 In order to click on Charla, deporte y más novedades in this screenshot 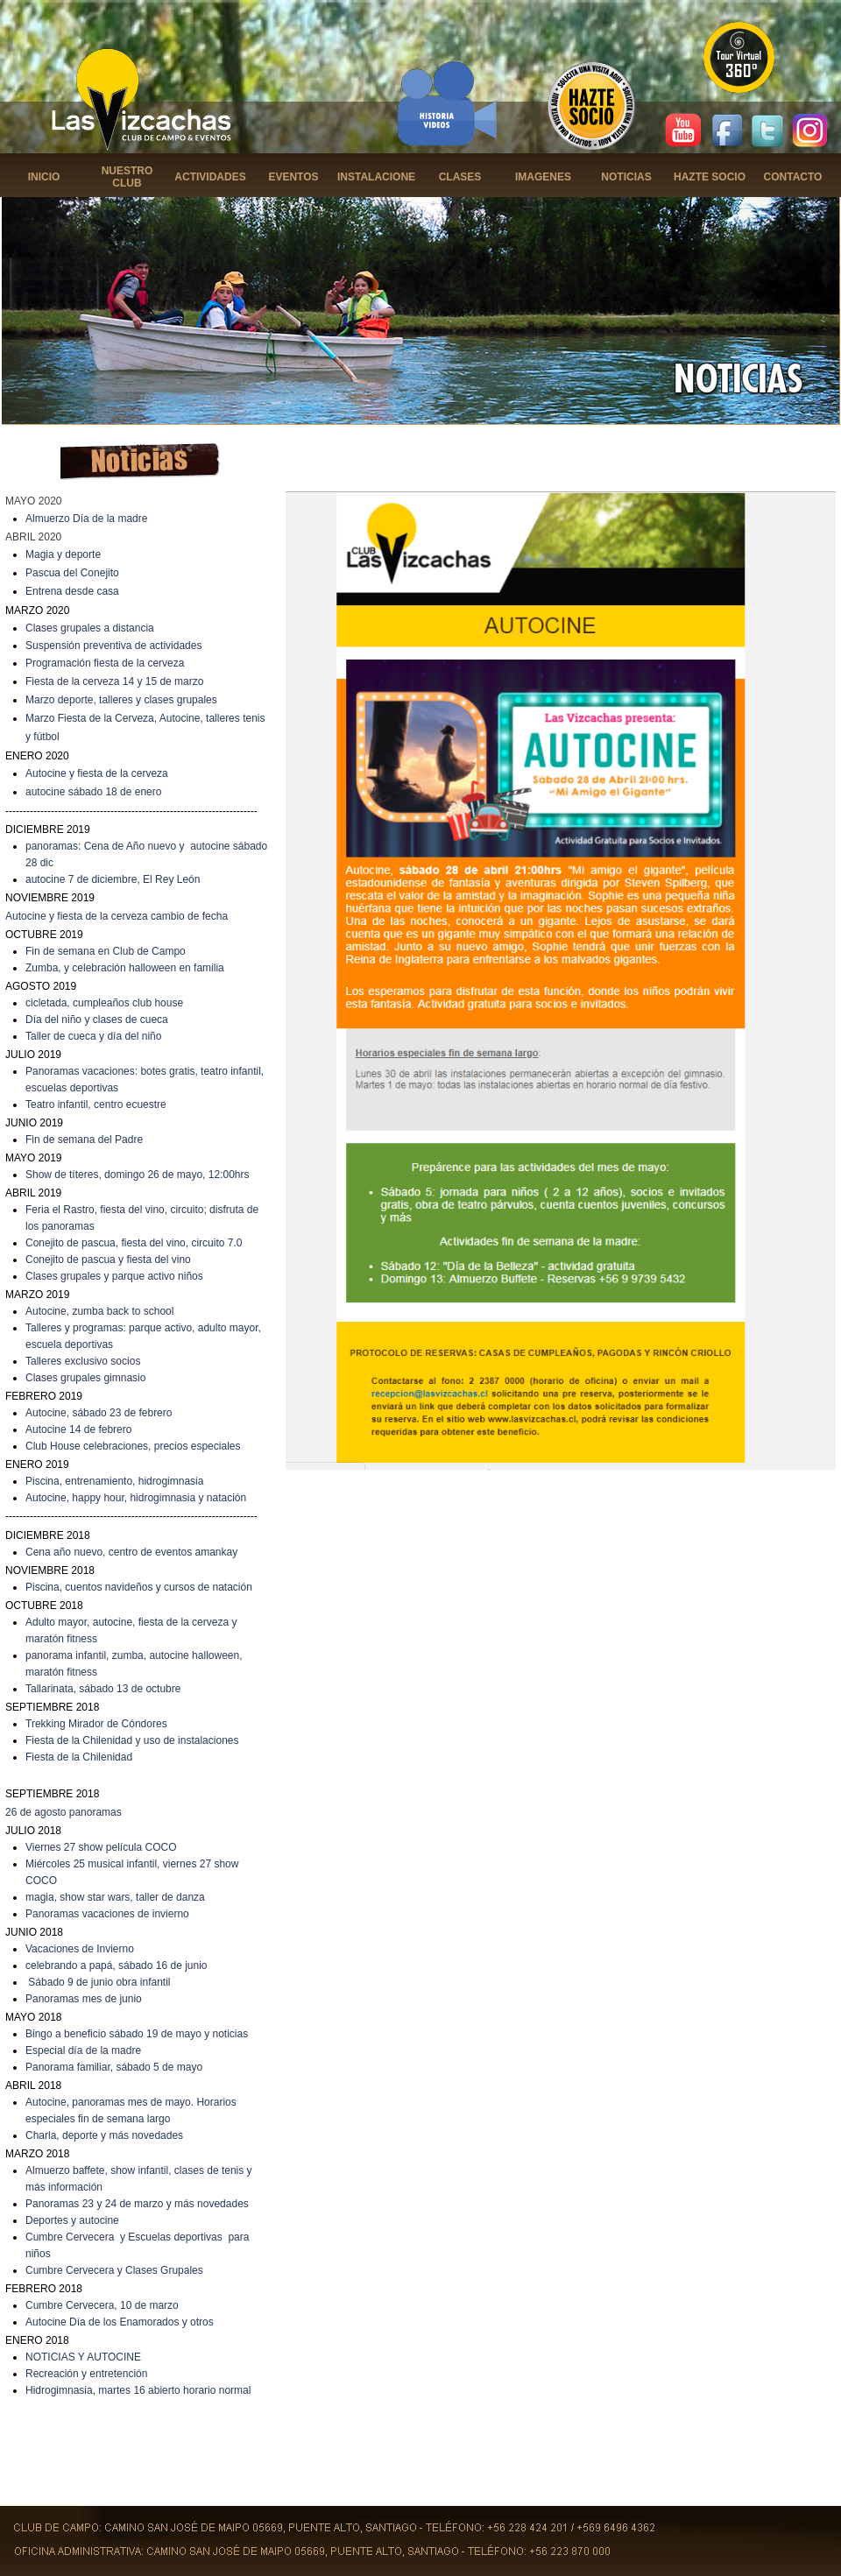, I will do `click(104, 2135)`.